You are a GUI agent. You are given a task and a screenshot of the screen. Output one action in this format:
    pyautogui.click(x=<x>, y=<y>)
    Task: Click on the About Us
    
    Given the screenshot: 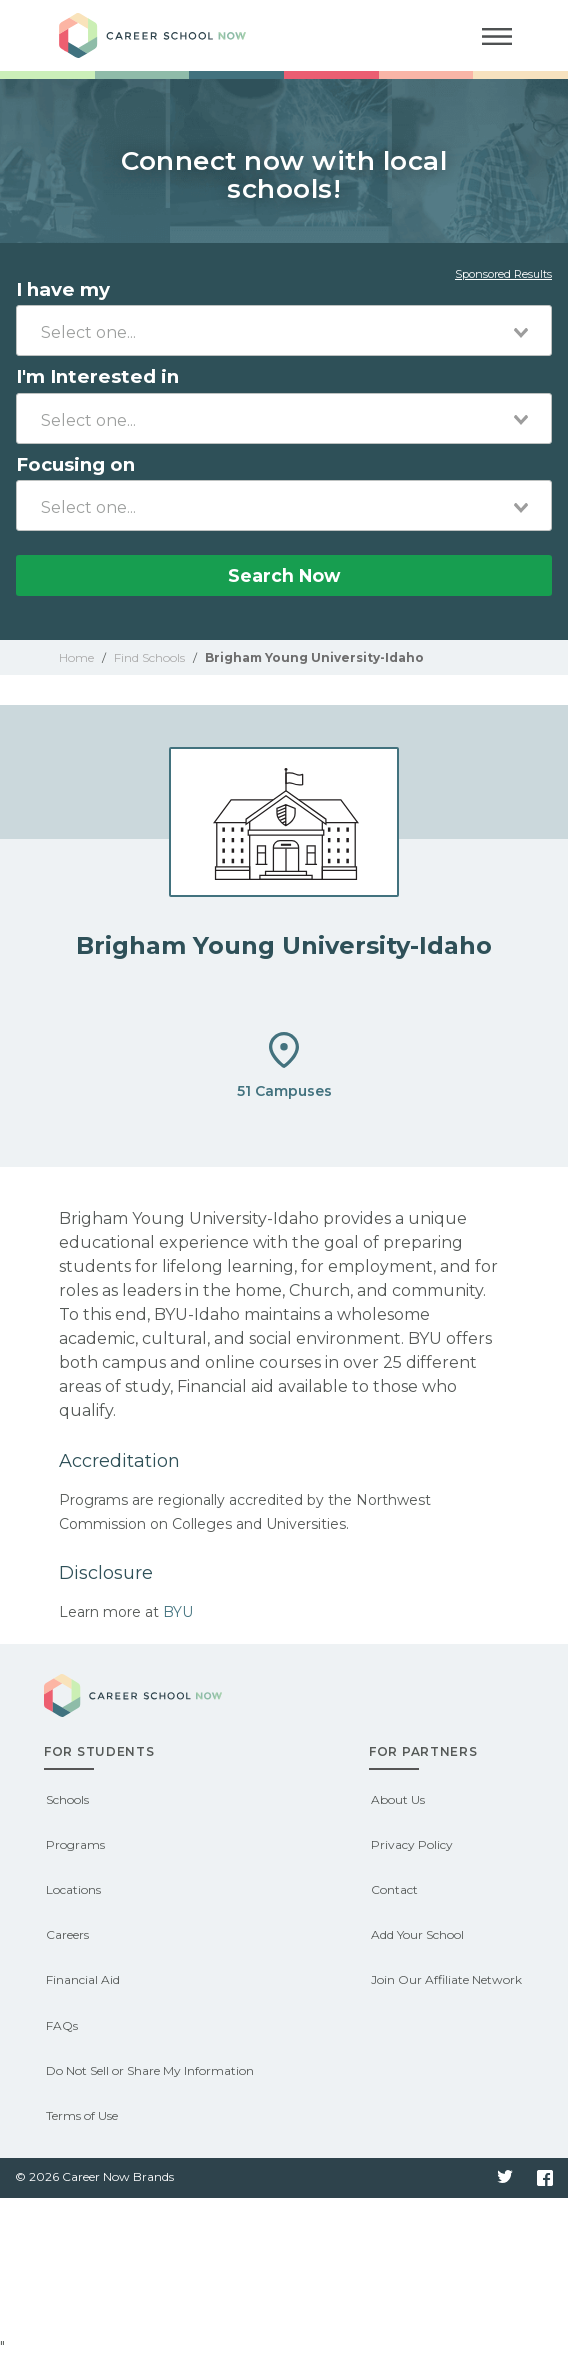 What is the action you would take?
    pyautogui.click(x=398, y=1799)
    